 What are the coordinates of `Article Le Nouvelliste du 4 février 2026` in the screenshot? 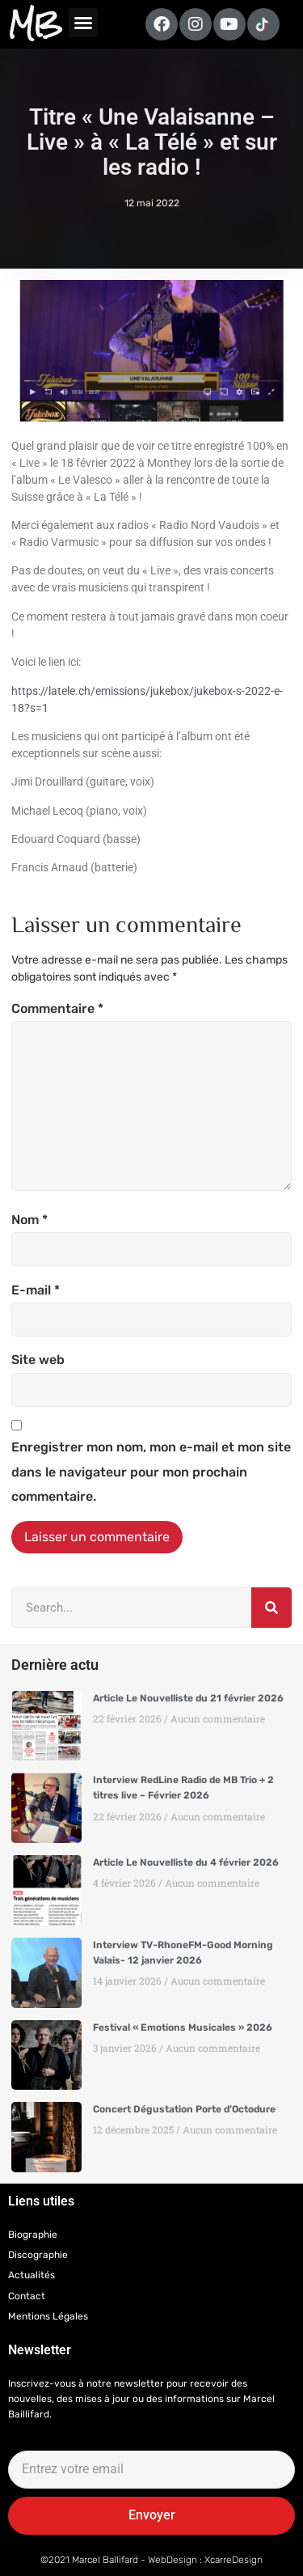 It's located at (186, 1862).